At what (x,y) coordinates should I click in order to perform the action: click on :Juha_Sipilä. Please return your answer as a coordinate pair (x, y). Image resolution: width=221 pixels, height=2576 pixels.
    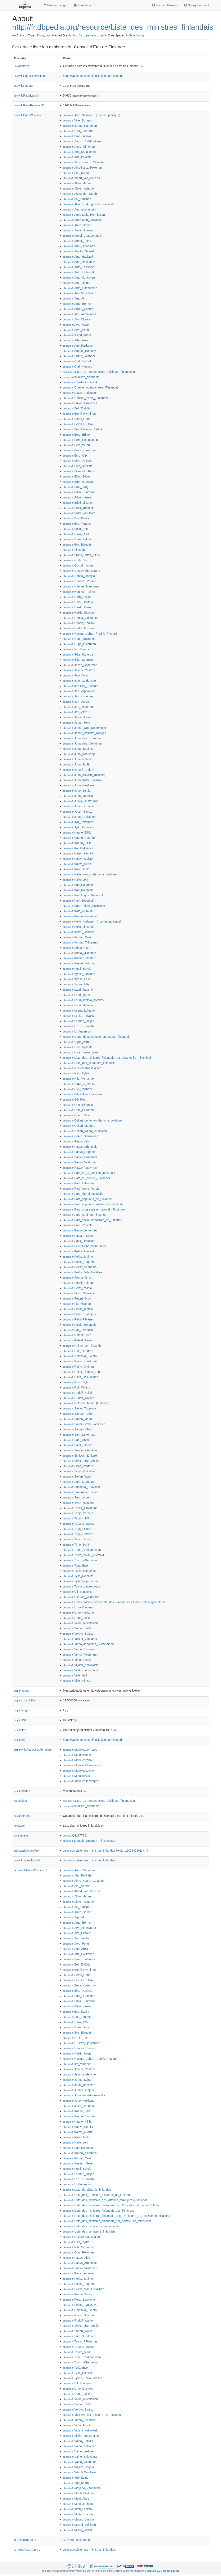
    Looking at the image, I should click on (76, 764).